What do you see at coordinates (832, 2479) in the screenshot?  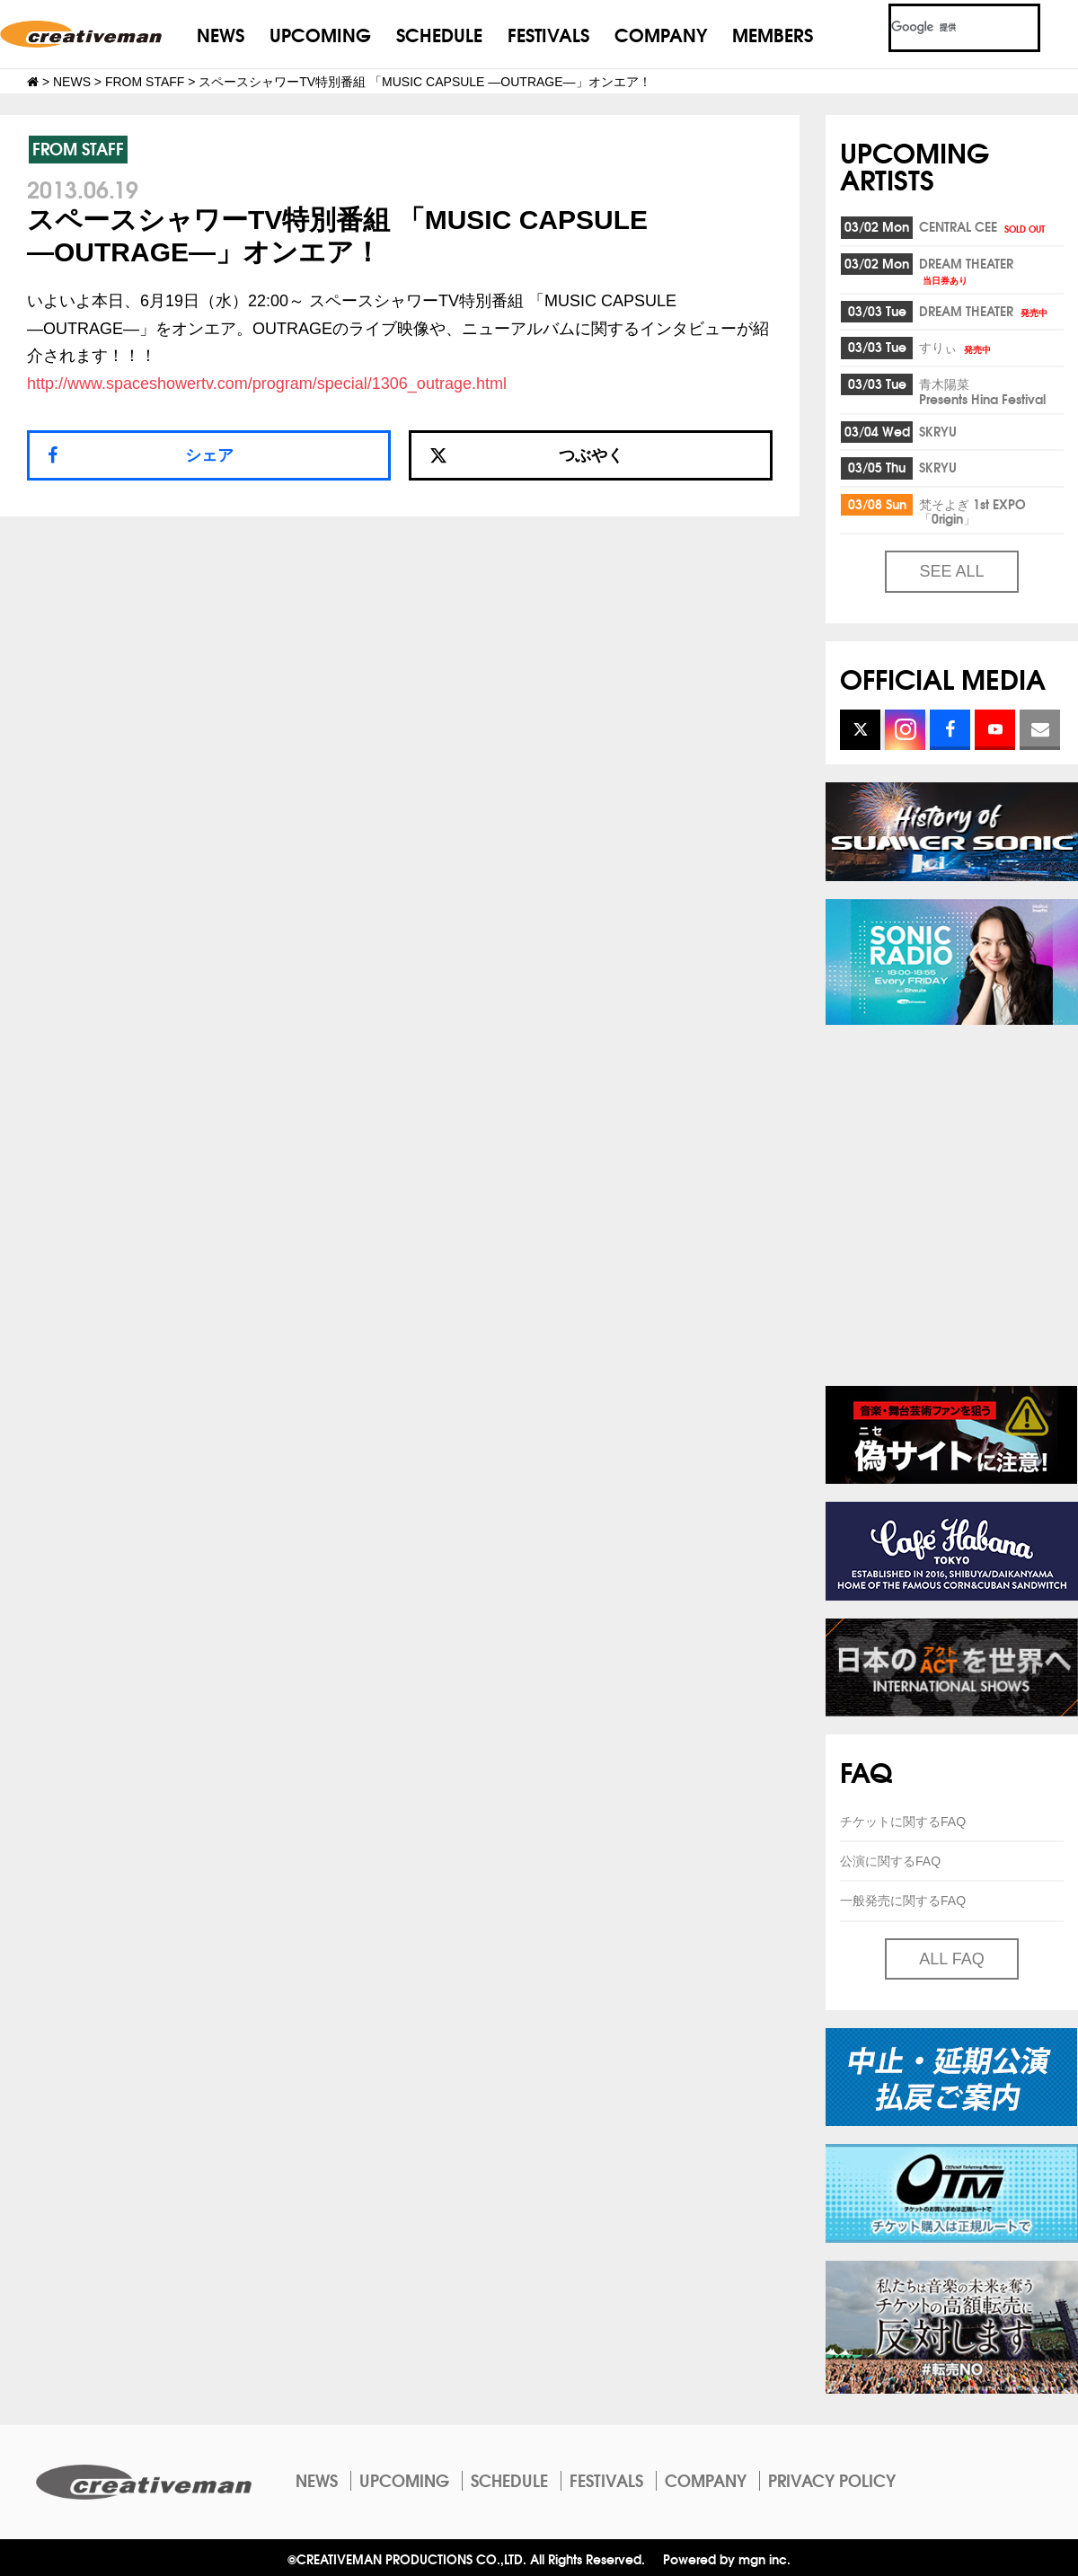 I see `PRIVACY POLICY` at bounding box center [832, 2479].